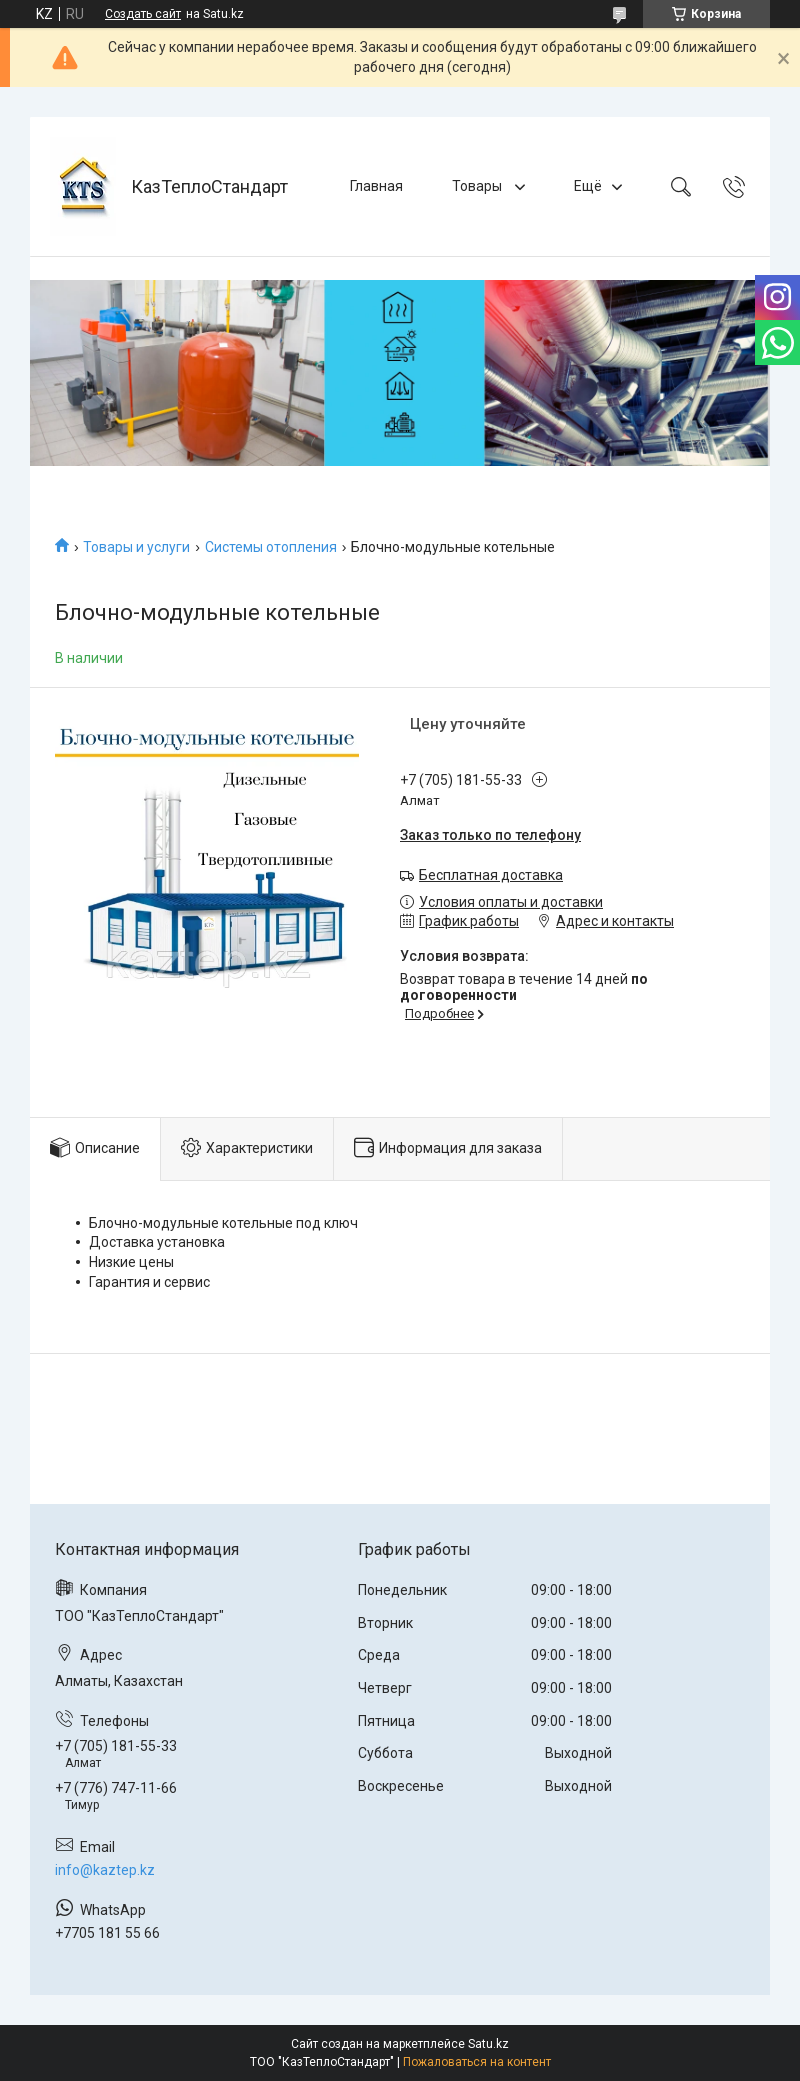 The height and width of the screenshot is (2081, 800). What do you see at coordinates (376, 186) in the screenshot?
I see `Главная` at bounding box center [376, 186].